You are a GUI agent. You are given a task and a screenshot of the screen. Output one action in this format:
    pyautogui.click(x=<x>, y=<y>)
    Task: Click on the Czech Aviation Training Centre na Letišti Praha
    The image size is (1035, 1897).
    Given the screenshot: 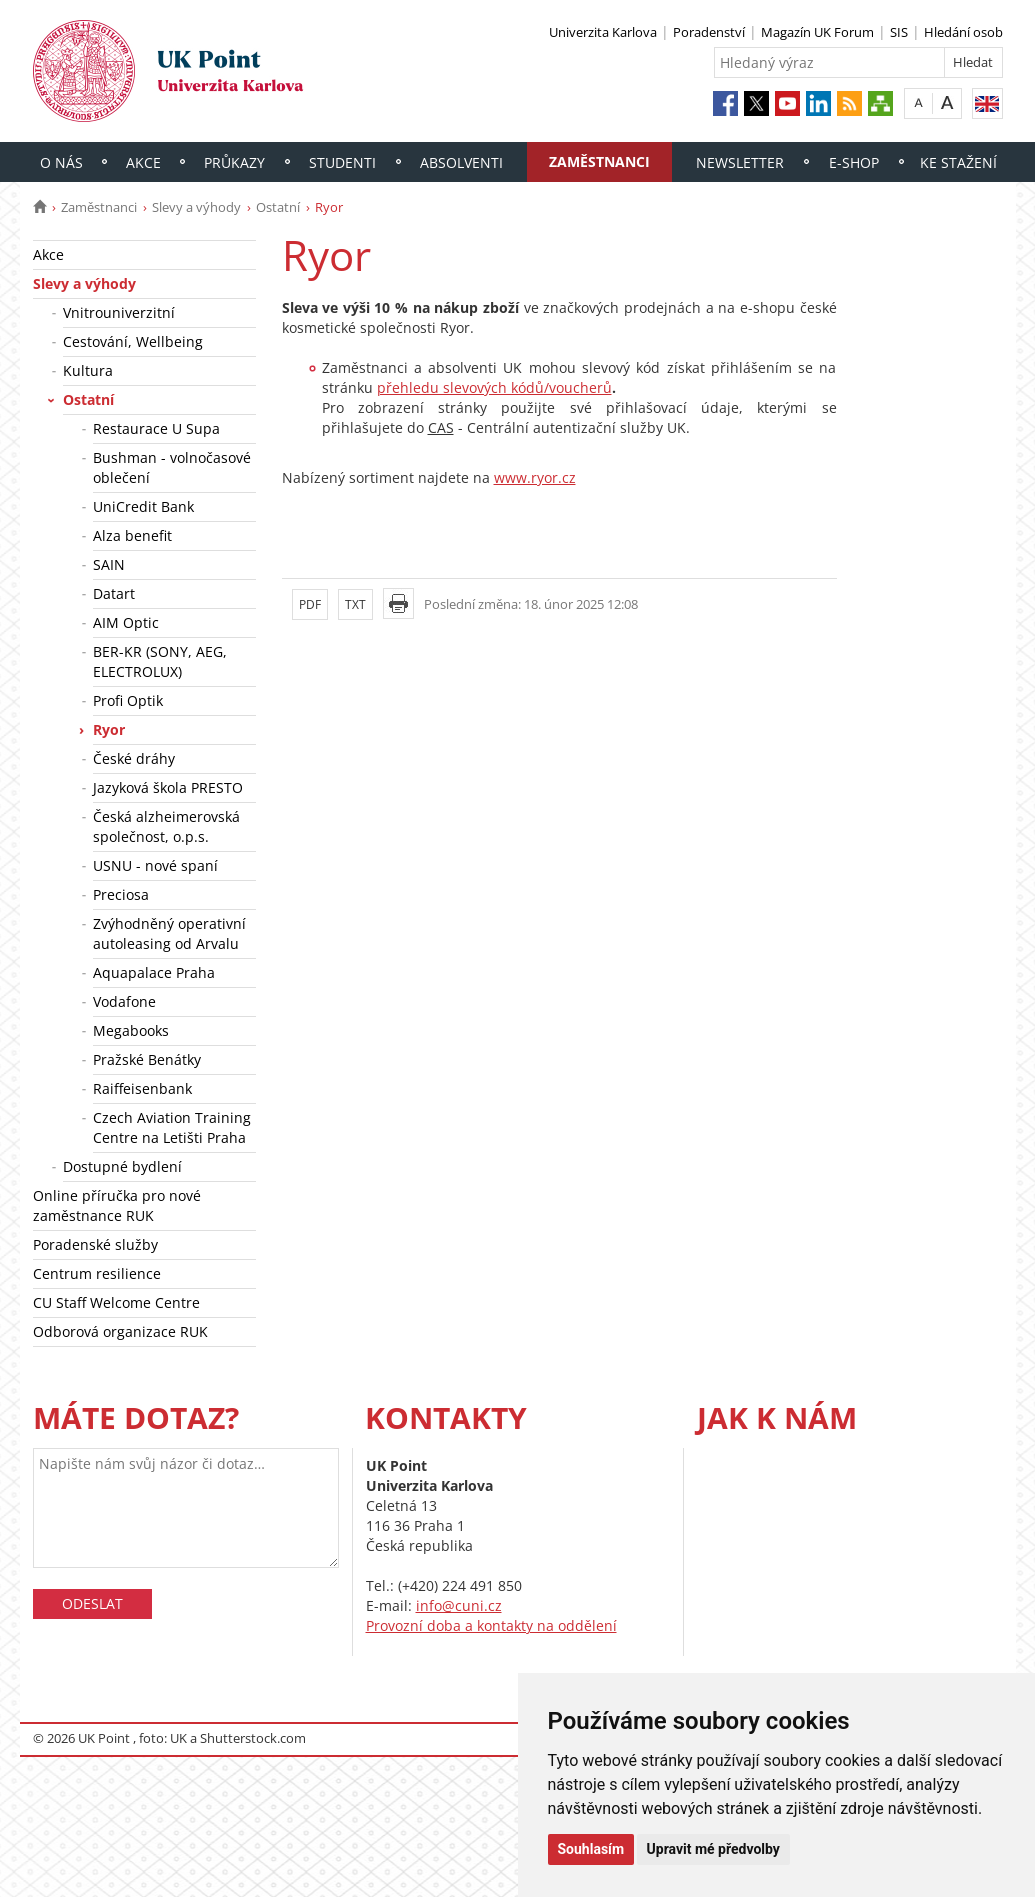 What is the action you would take?
    pyautogui.click(x=172, y=1127)
    